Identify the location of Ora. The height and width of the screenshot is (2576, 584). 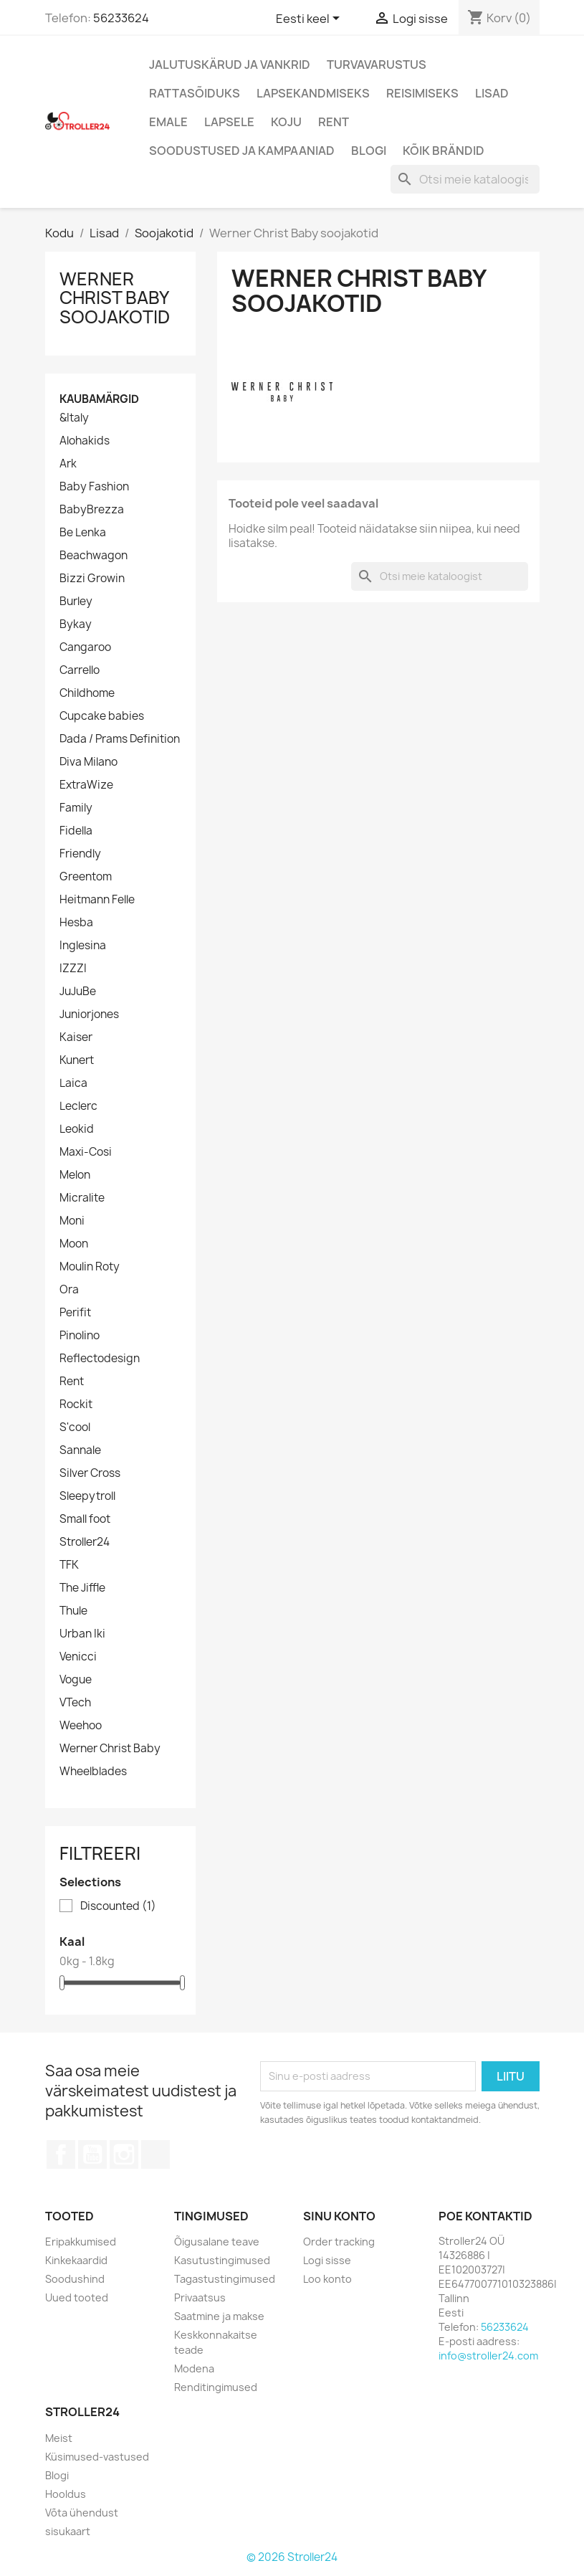
(69, 1290).